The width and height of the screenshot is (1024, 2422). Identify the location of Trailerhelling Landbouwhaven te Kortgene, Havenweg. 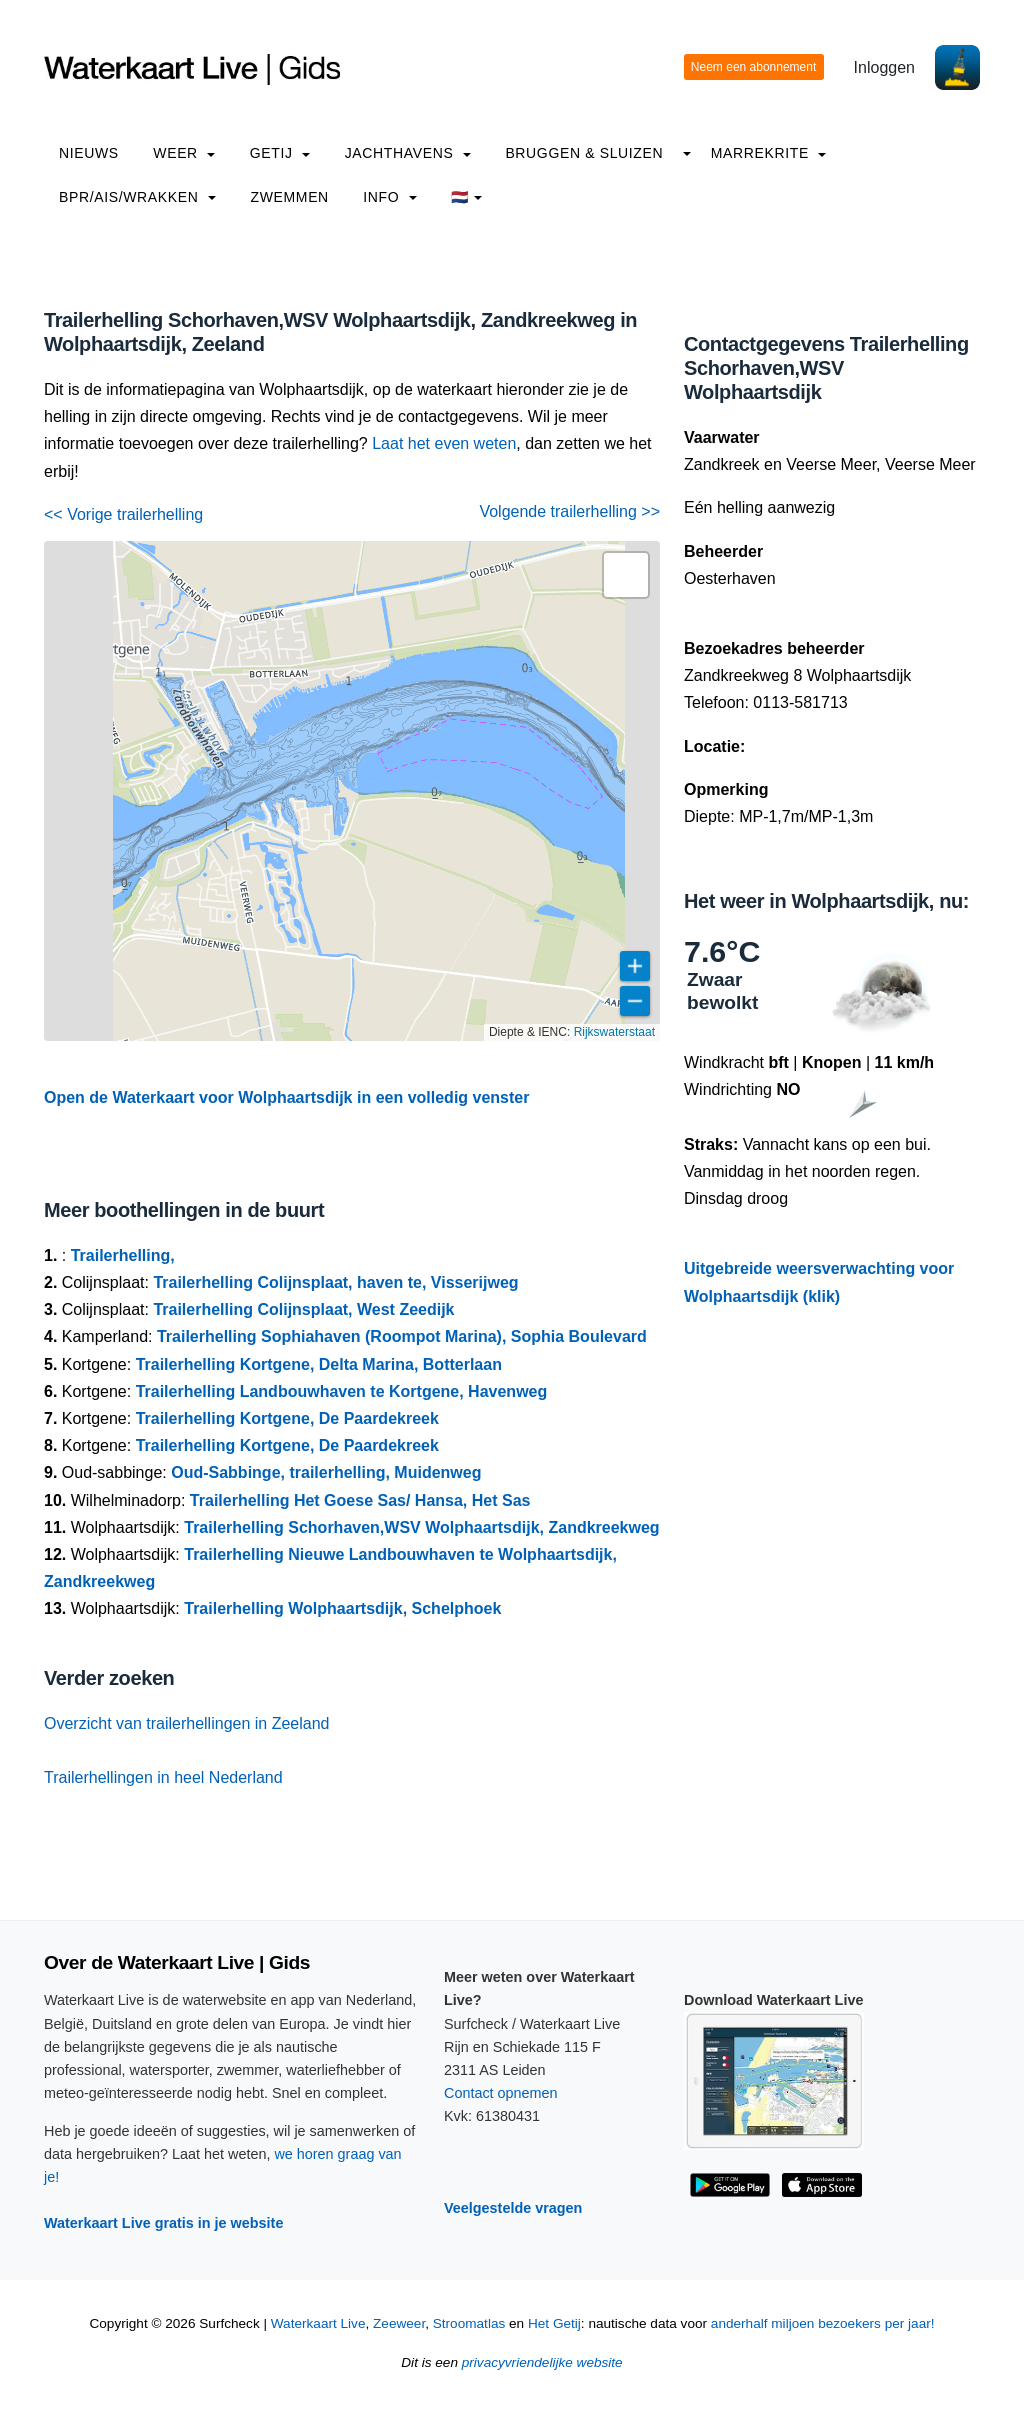
(342, 1391).